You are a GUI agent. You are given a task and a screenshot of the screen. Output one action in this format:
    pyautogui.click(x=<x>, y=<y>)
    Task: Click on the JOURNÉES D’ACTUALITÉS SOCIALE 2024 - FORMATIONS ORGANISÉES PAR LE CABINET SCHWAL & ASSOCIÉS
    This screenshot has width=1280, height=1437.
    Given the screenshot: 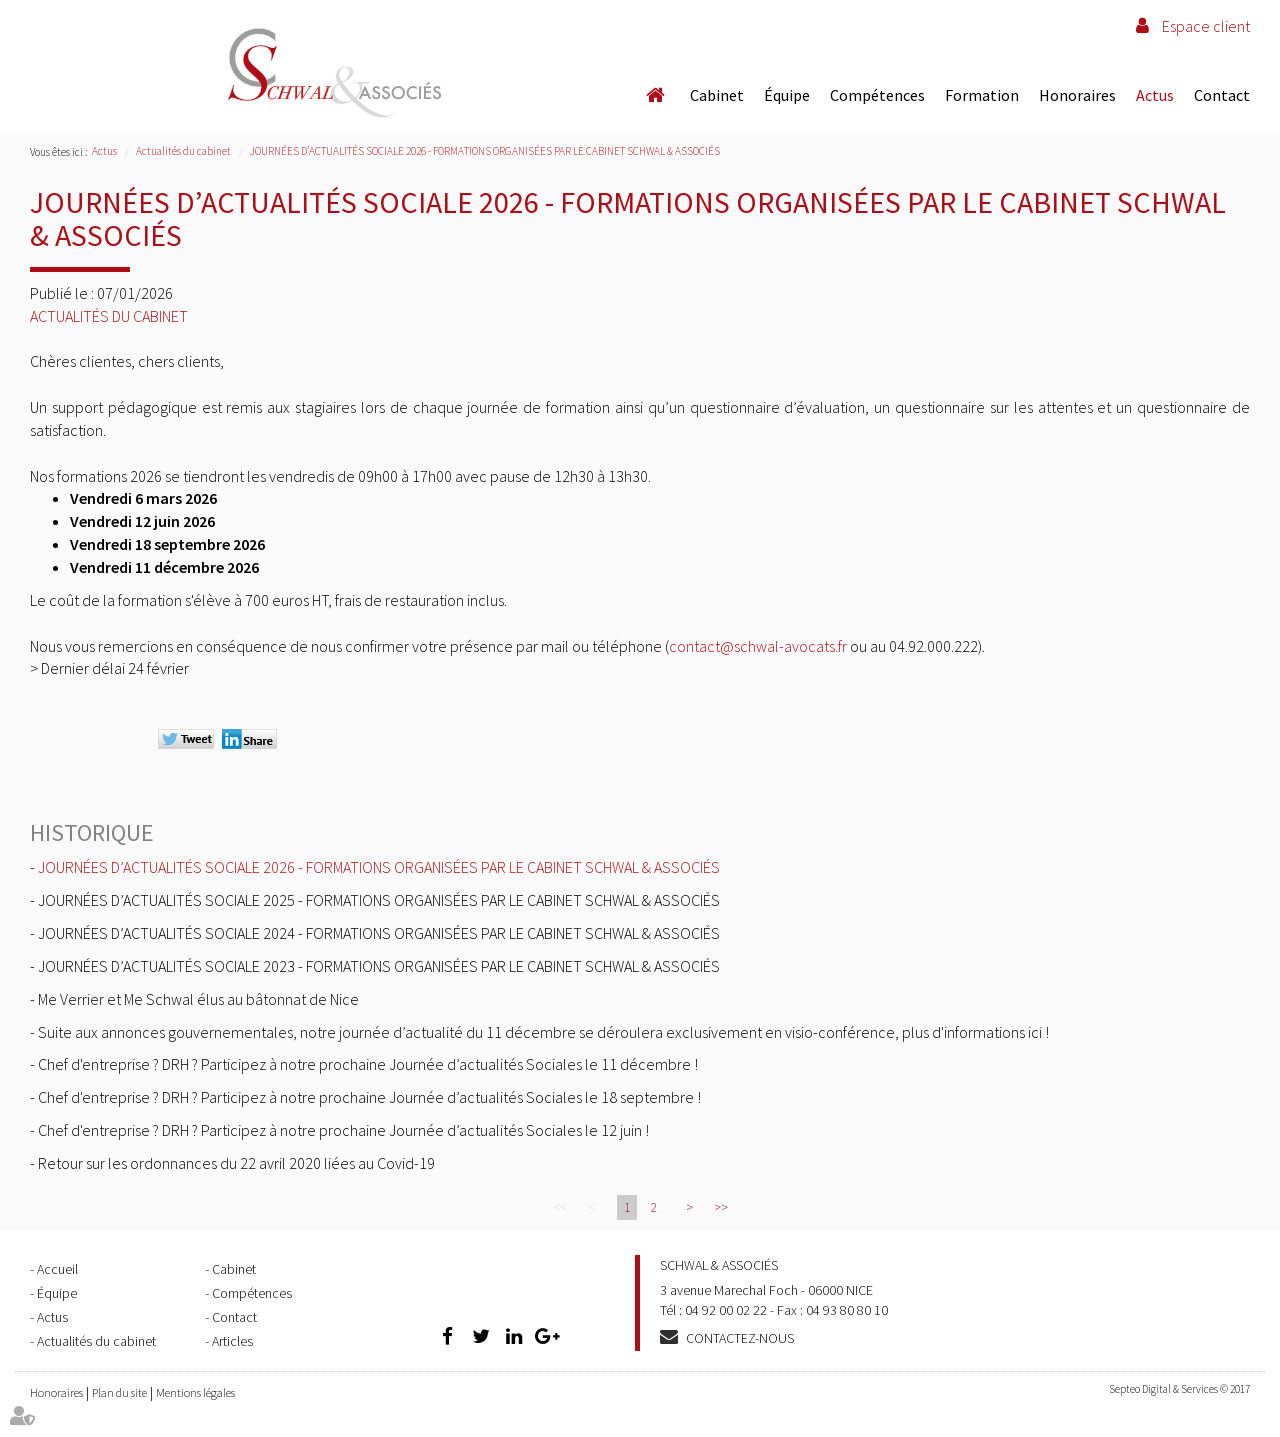 What is the action you would take?
    pyautogui.click(x=379, y=933)
    